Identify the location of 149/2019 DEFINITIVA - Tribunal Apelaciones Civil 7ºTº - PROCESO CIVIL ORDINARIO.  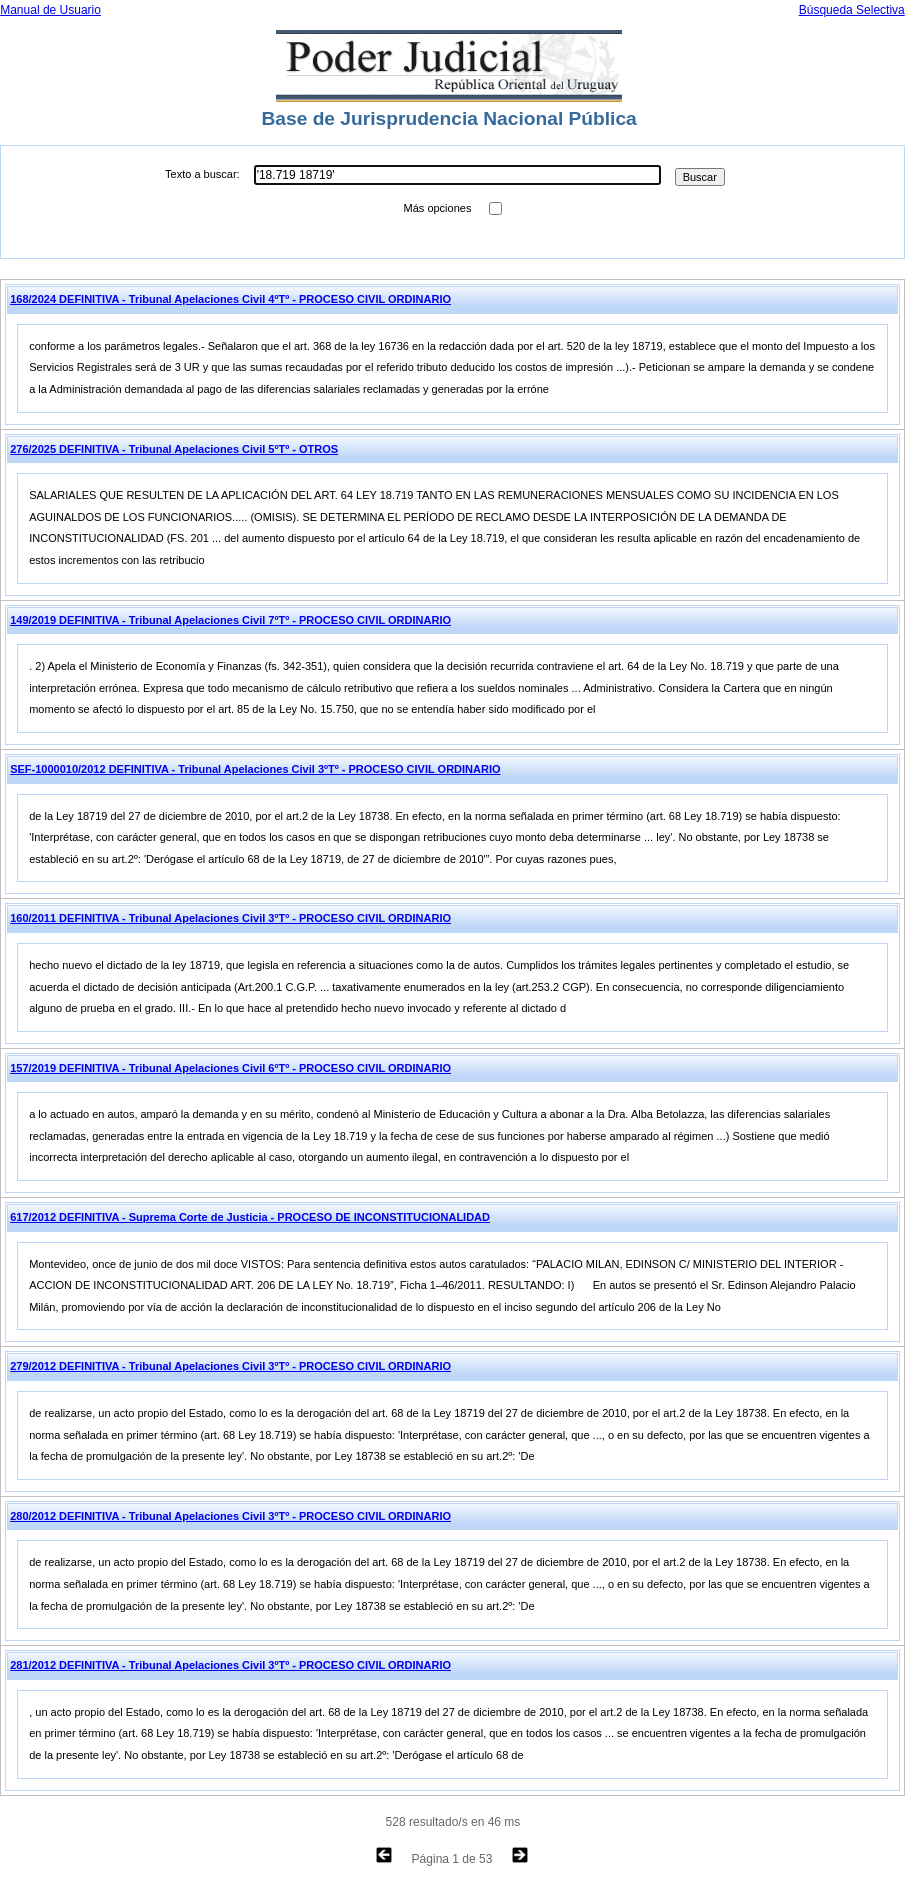
(230, 620).